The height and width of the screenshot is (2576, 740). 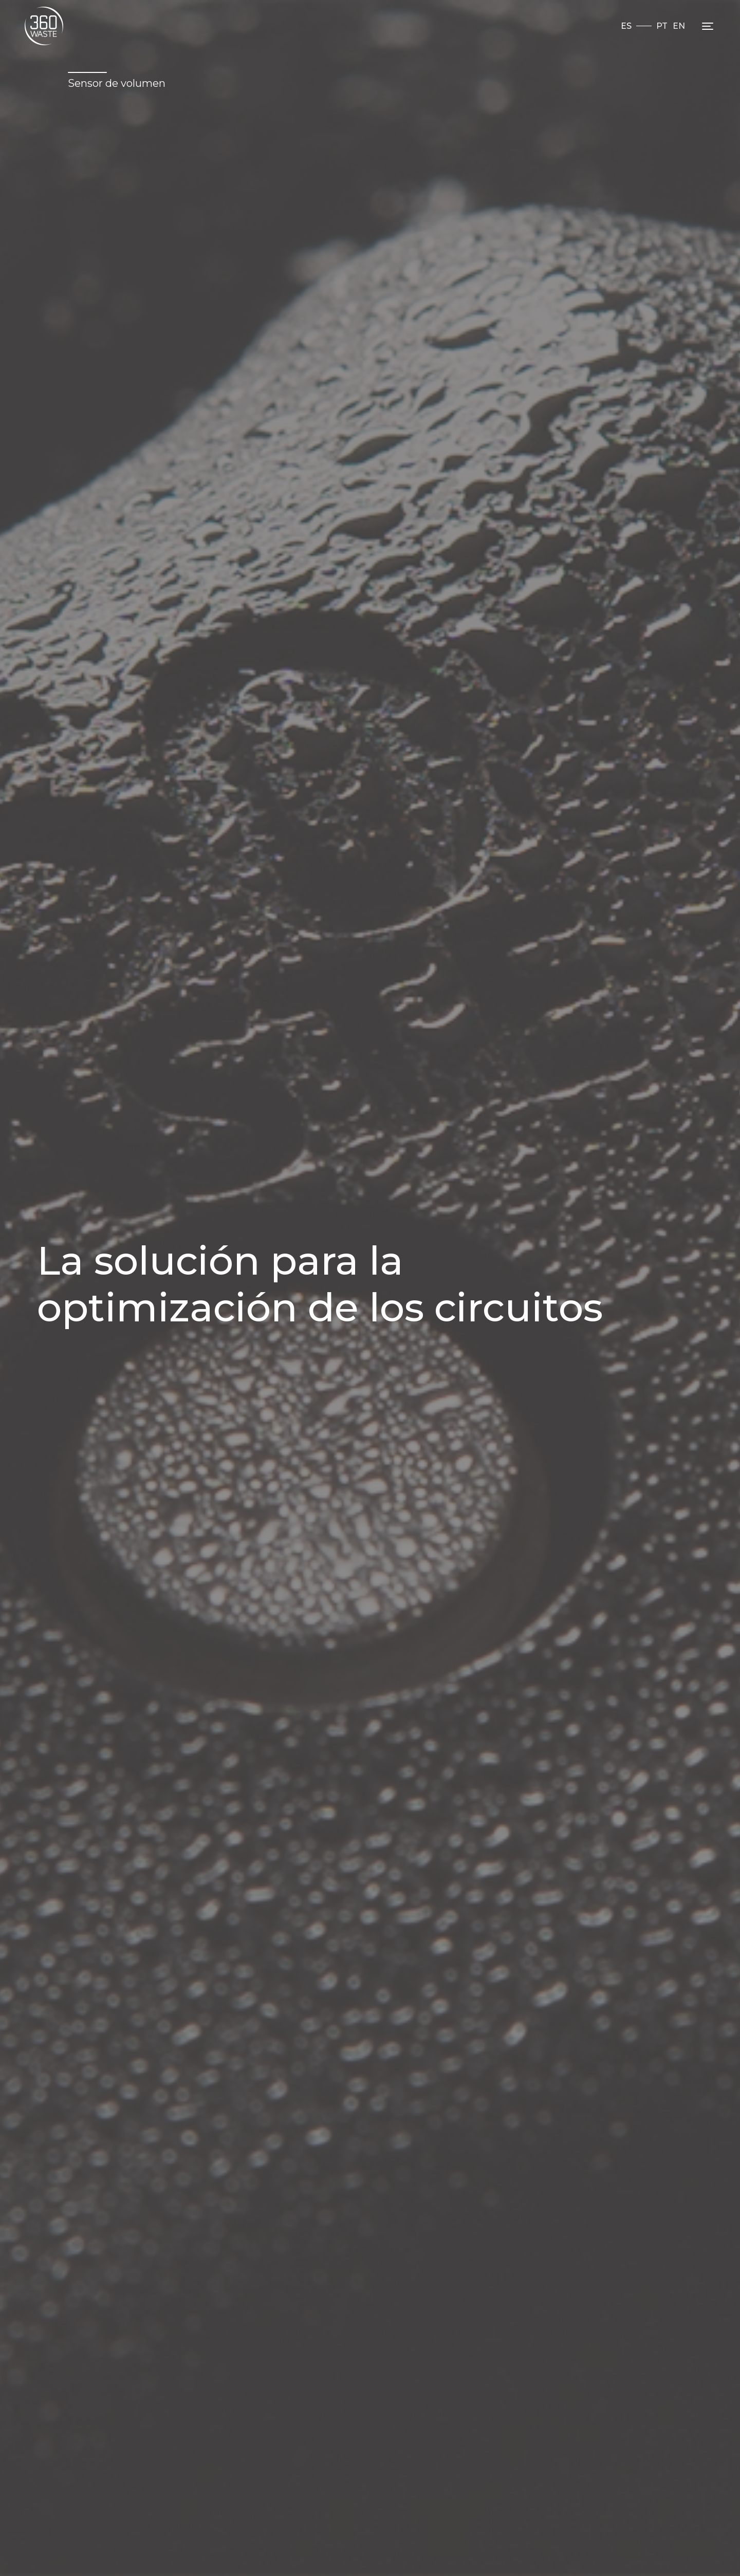 What do you see at coordinates (626, 26) in the screenshot?
I see `ES` at bounding box center [626, 26].